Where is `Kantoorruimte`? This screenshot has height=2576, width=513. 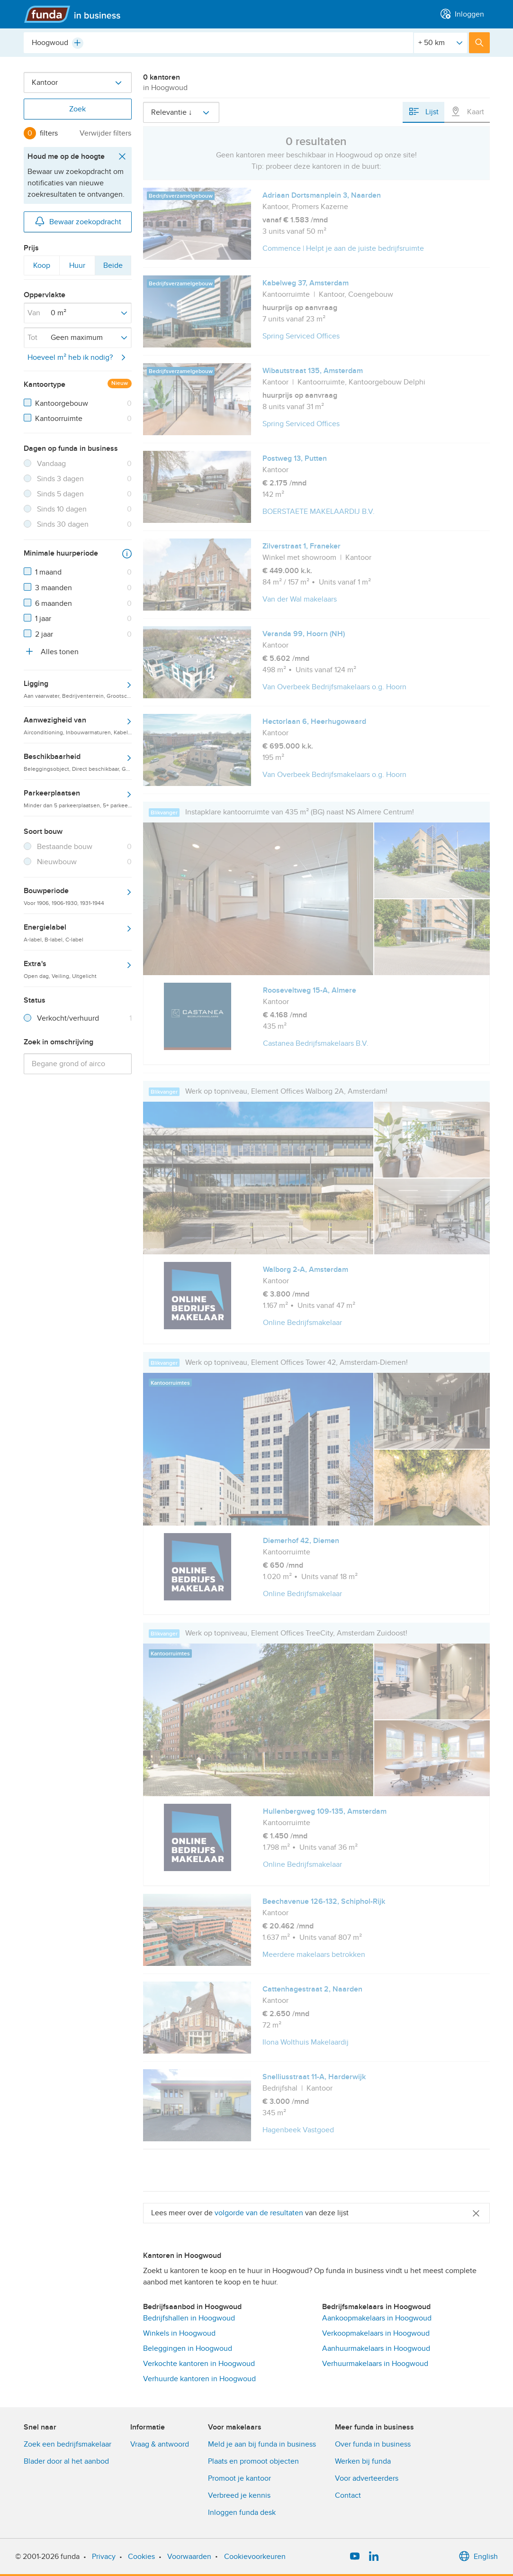 Kantoorruimte is located at coordinates (58, 418).